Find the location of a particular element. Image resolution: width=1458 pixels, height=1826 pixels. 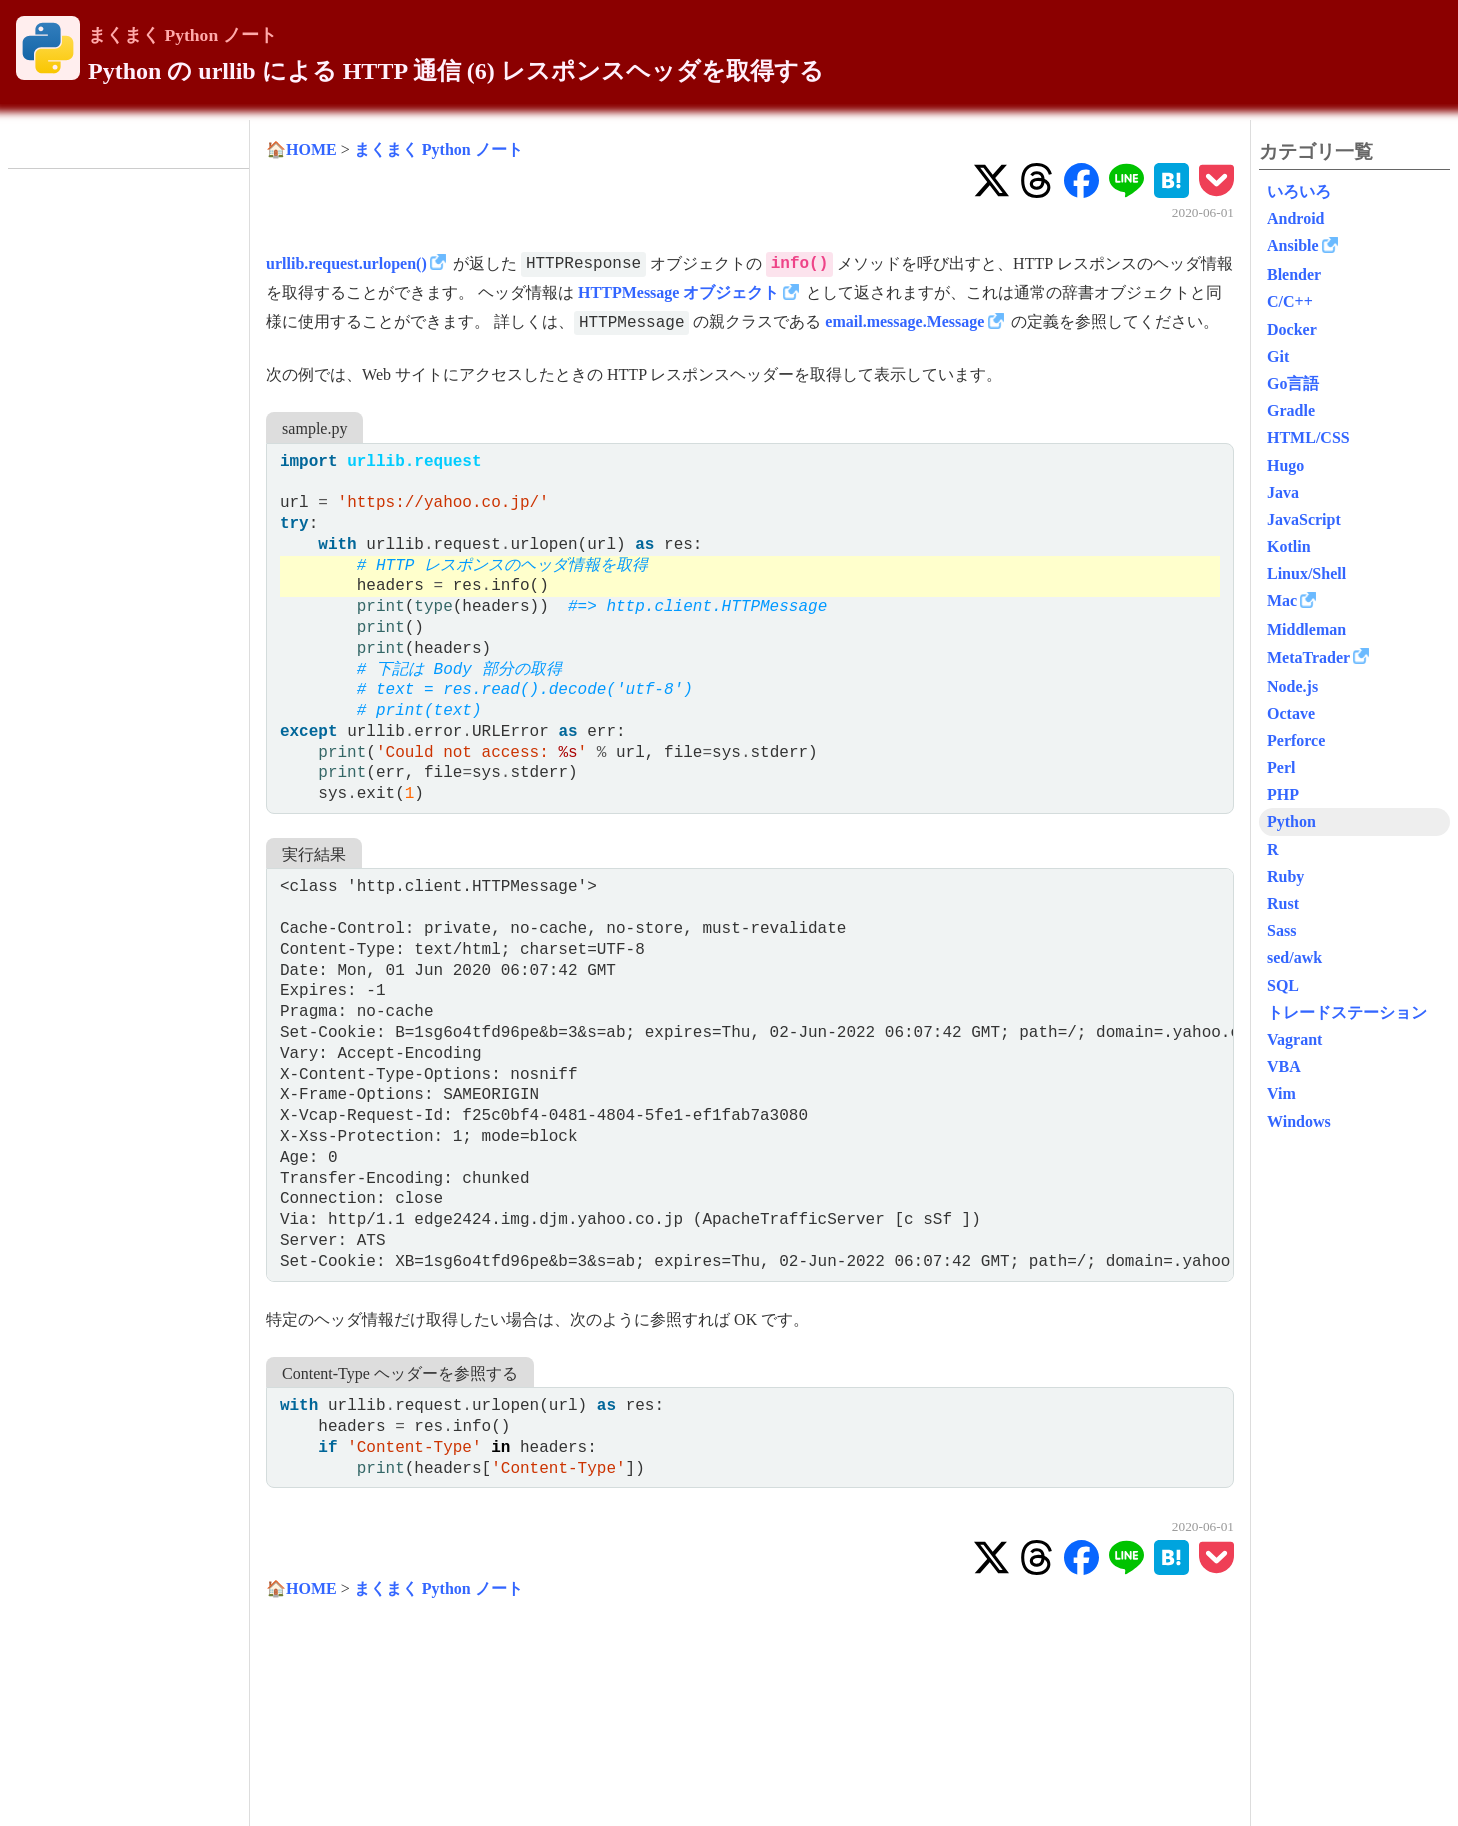

HTML/CSS is located at coordinates (1308, 437).